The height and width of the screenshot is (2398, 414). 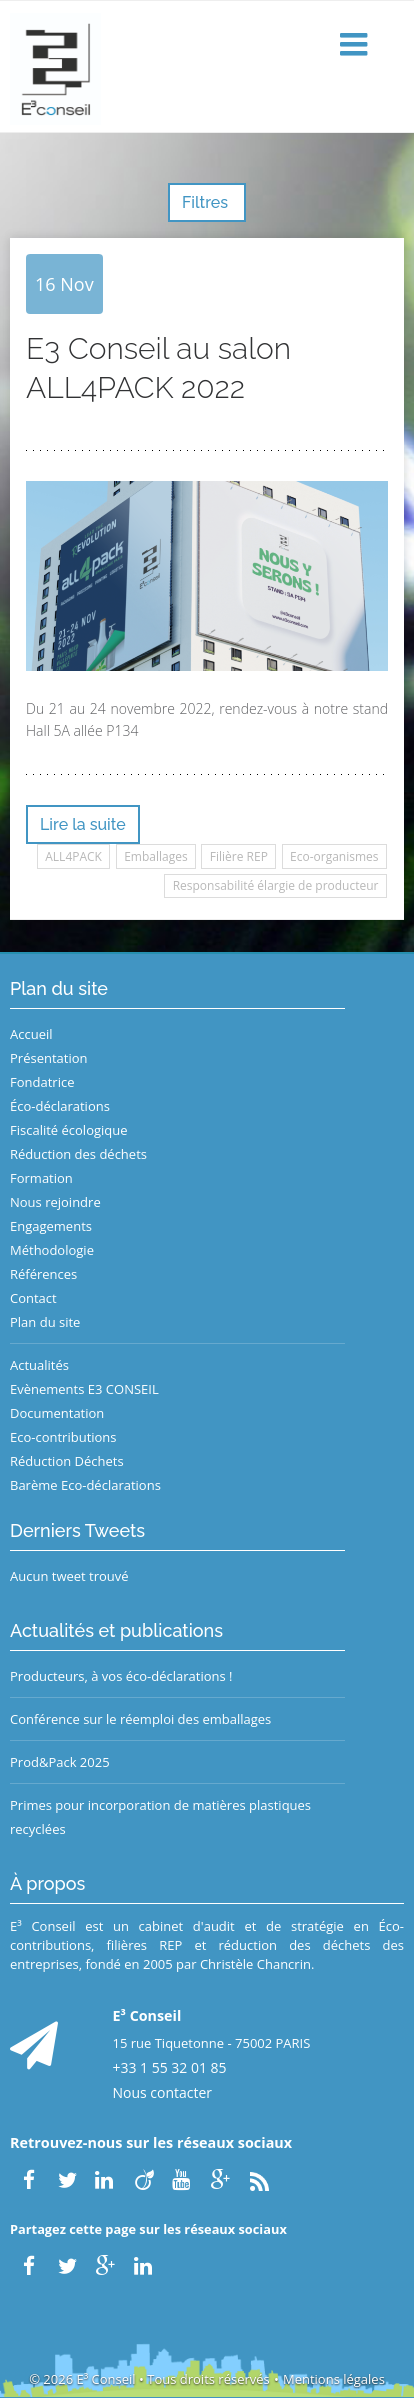 I want to click on Responsabilité élargie de producteur, so click(x=276, y=885).